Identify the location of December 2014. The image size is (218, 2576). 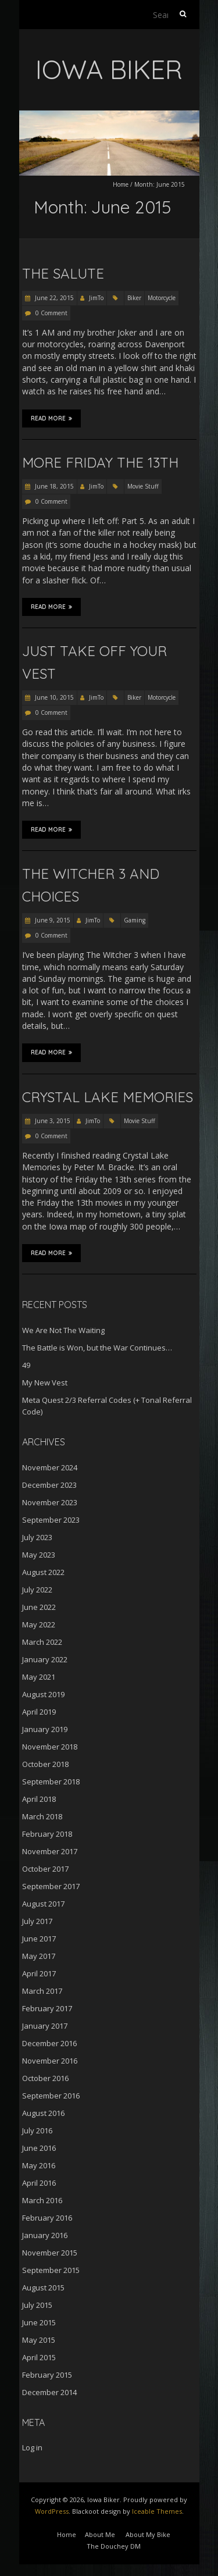
(49, 2392).